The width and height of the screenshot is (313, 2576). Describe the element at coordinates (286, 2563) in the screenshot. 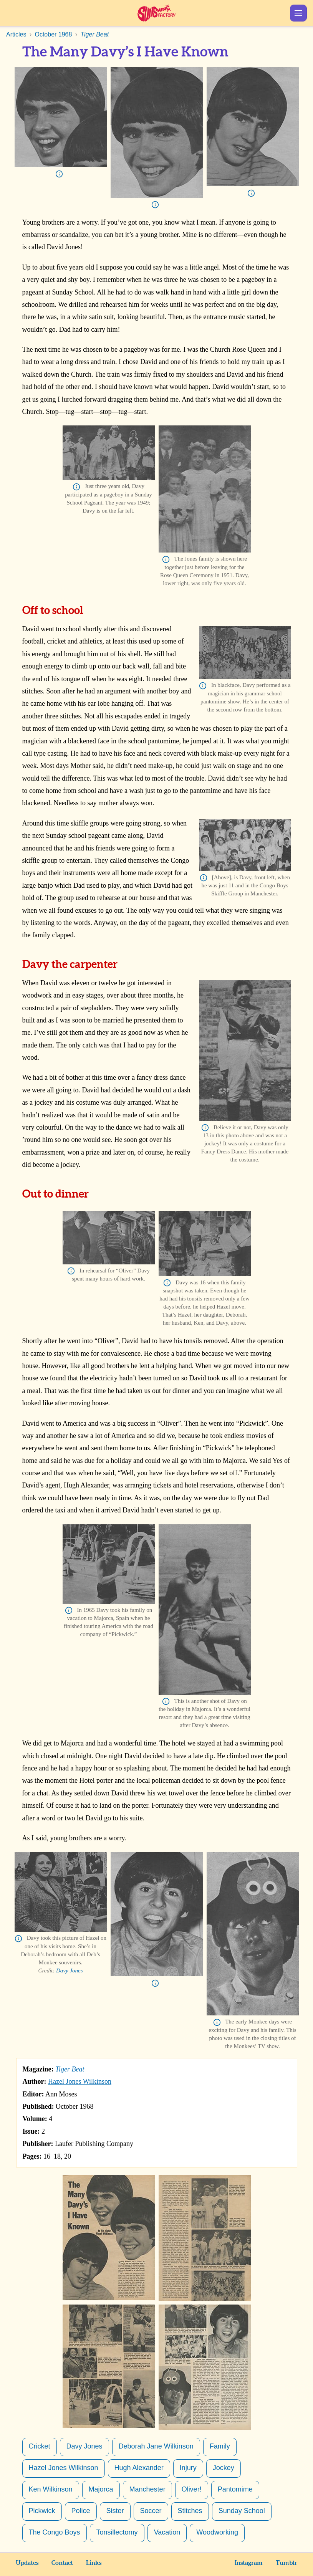

I see `Tumblr` at that location.